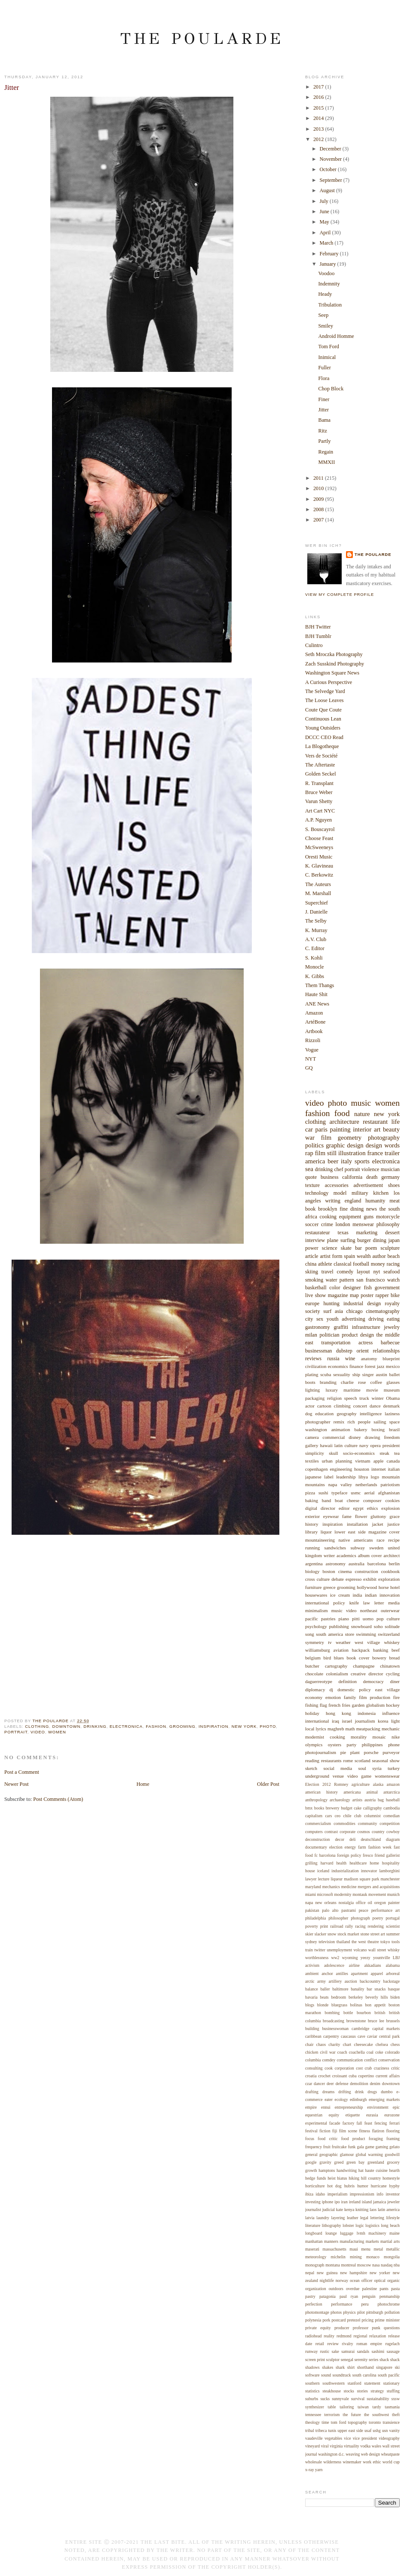 Image resolution: width=404 pixels, height=2576 pixels. Describe the element at coordinates (319, 1808) in the screenshot. I see `books` at that location.